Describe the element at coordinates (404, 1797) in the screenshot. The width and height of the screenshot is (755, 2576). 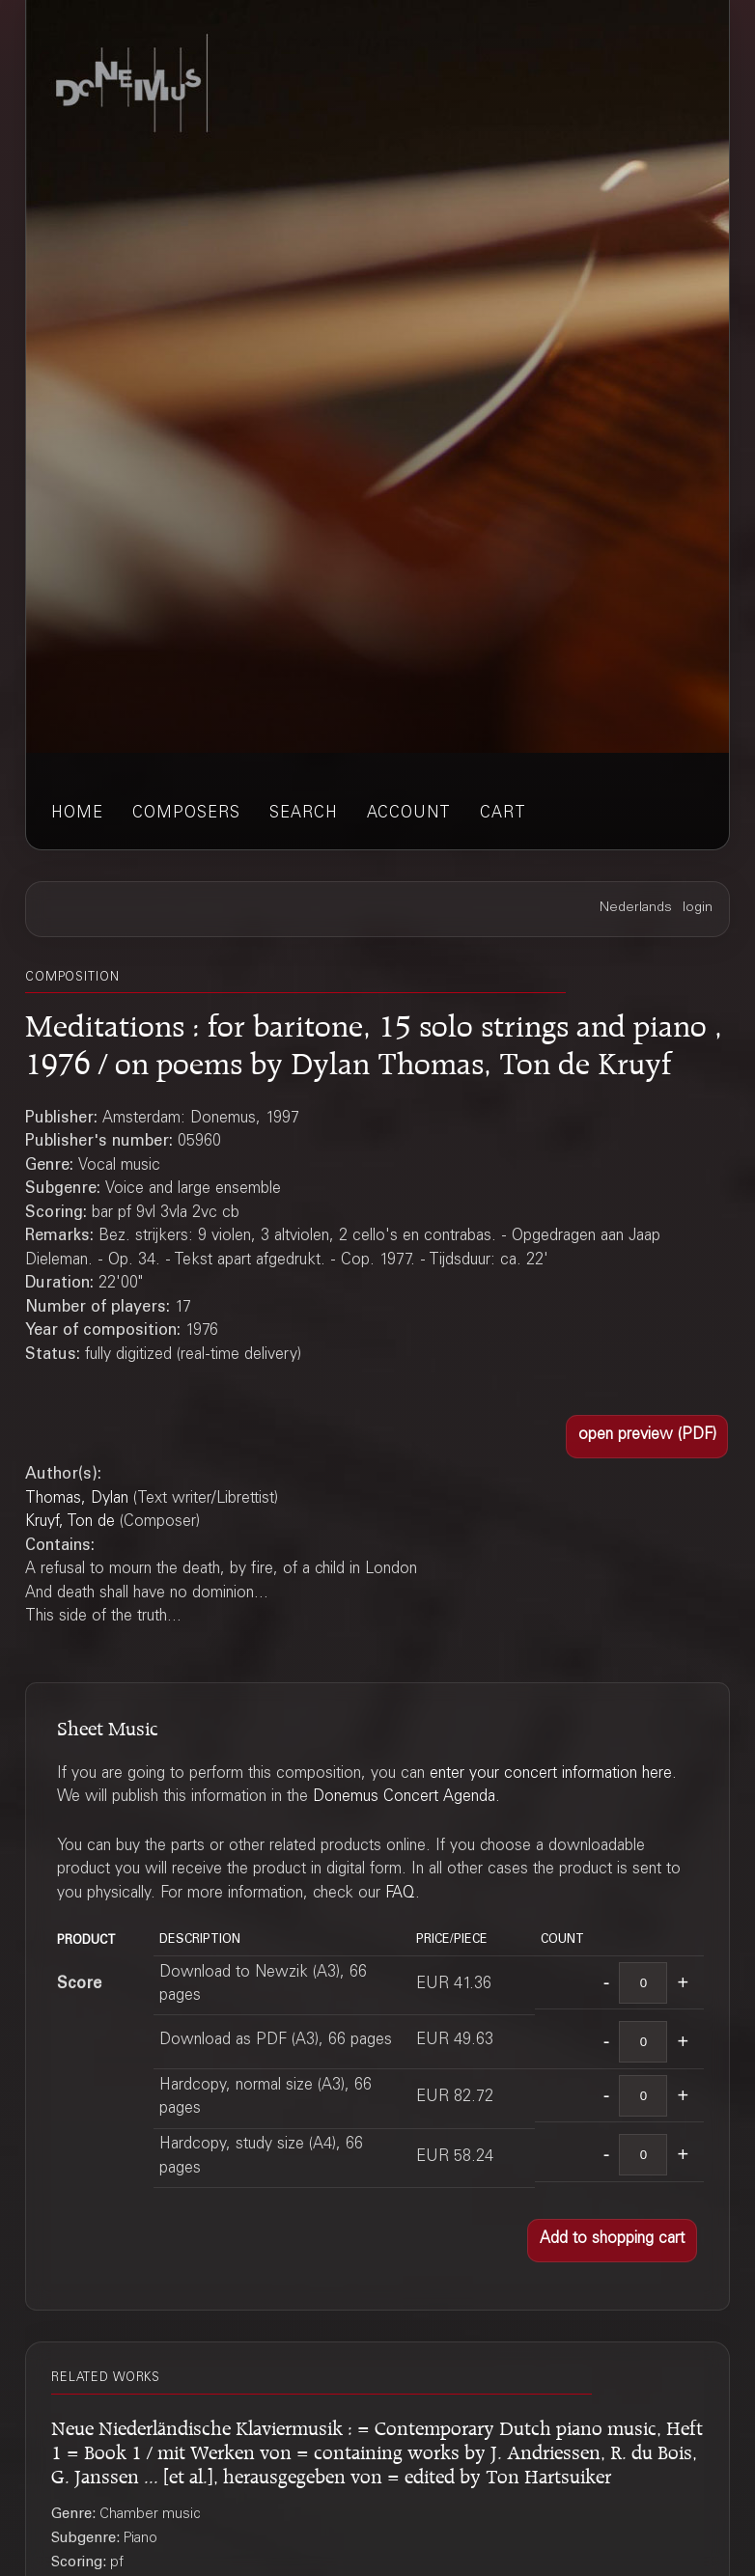
I see `Donemus Concert Agenda` at that location.